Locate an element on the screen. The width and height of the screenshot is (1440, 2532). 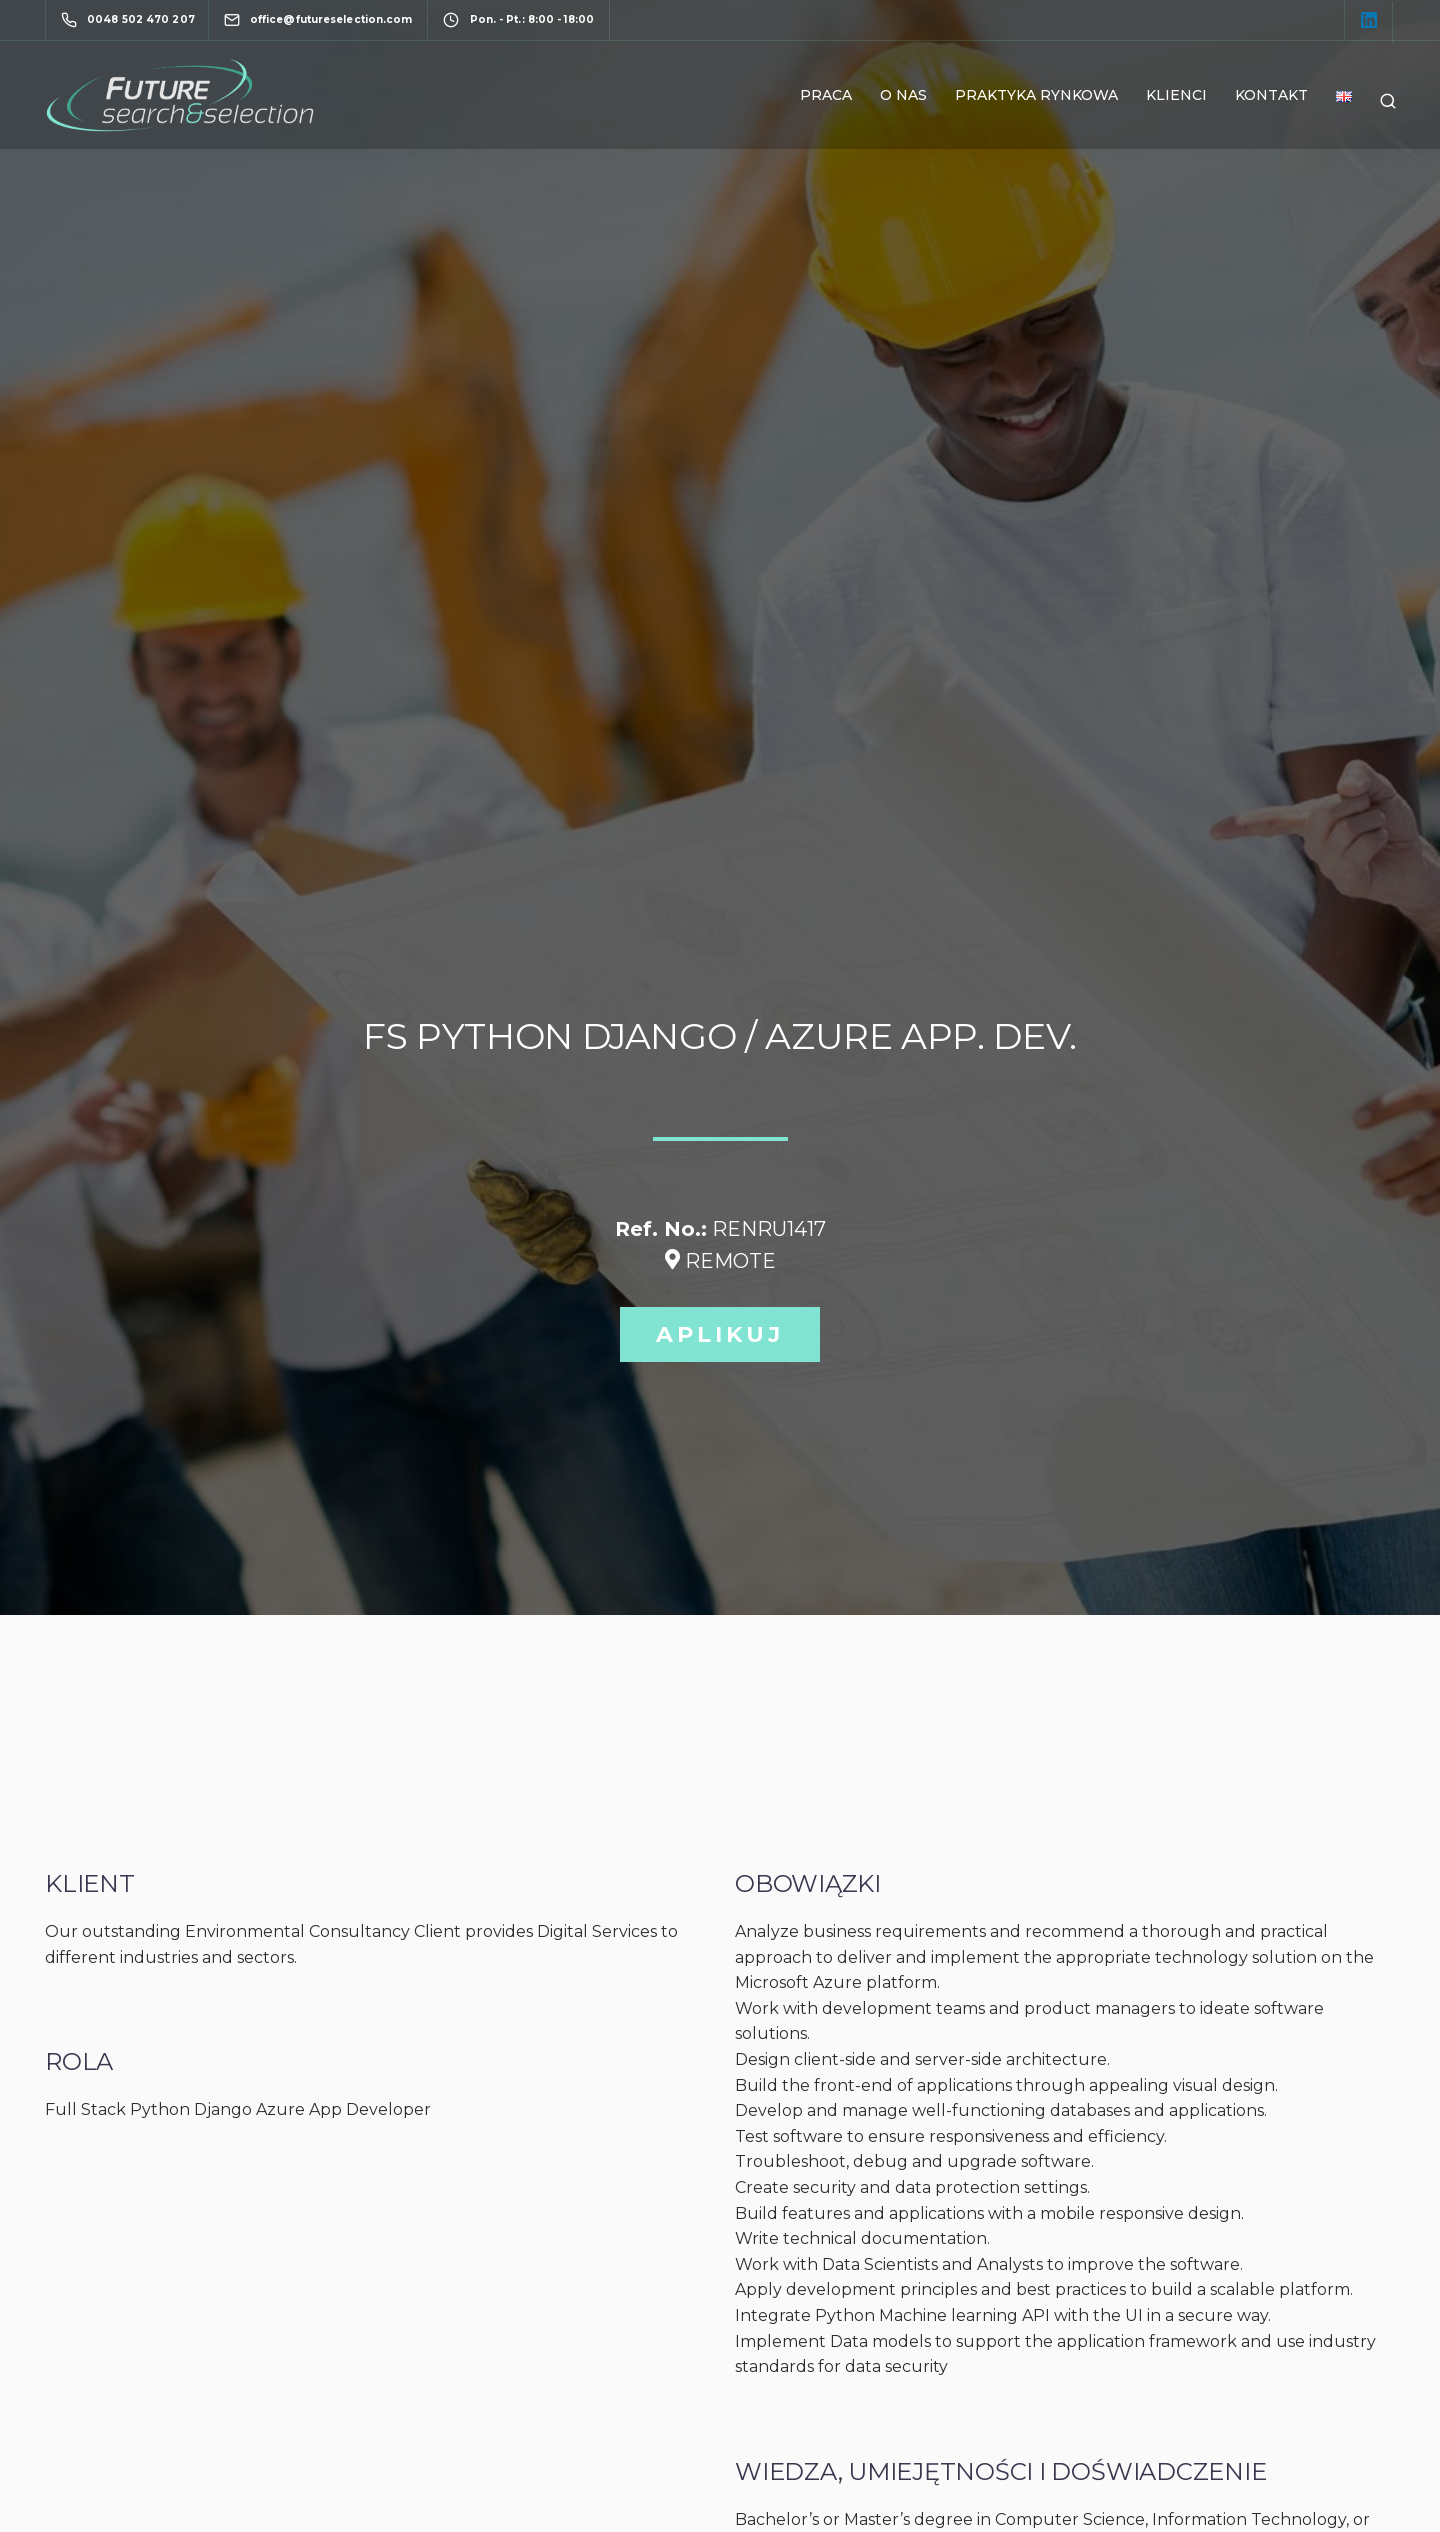
O nas is located at coordinates (903, 95).